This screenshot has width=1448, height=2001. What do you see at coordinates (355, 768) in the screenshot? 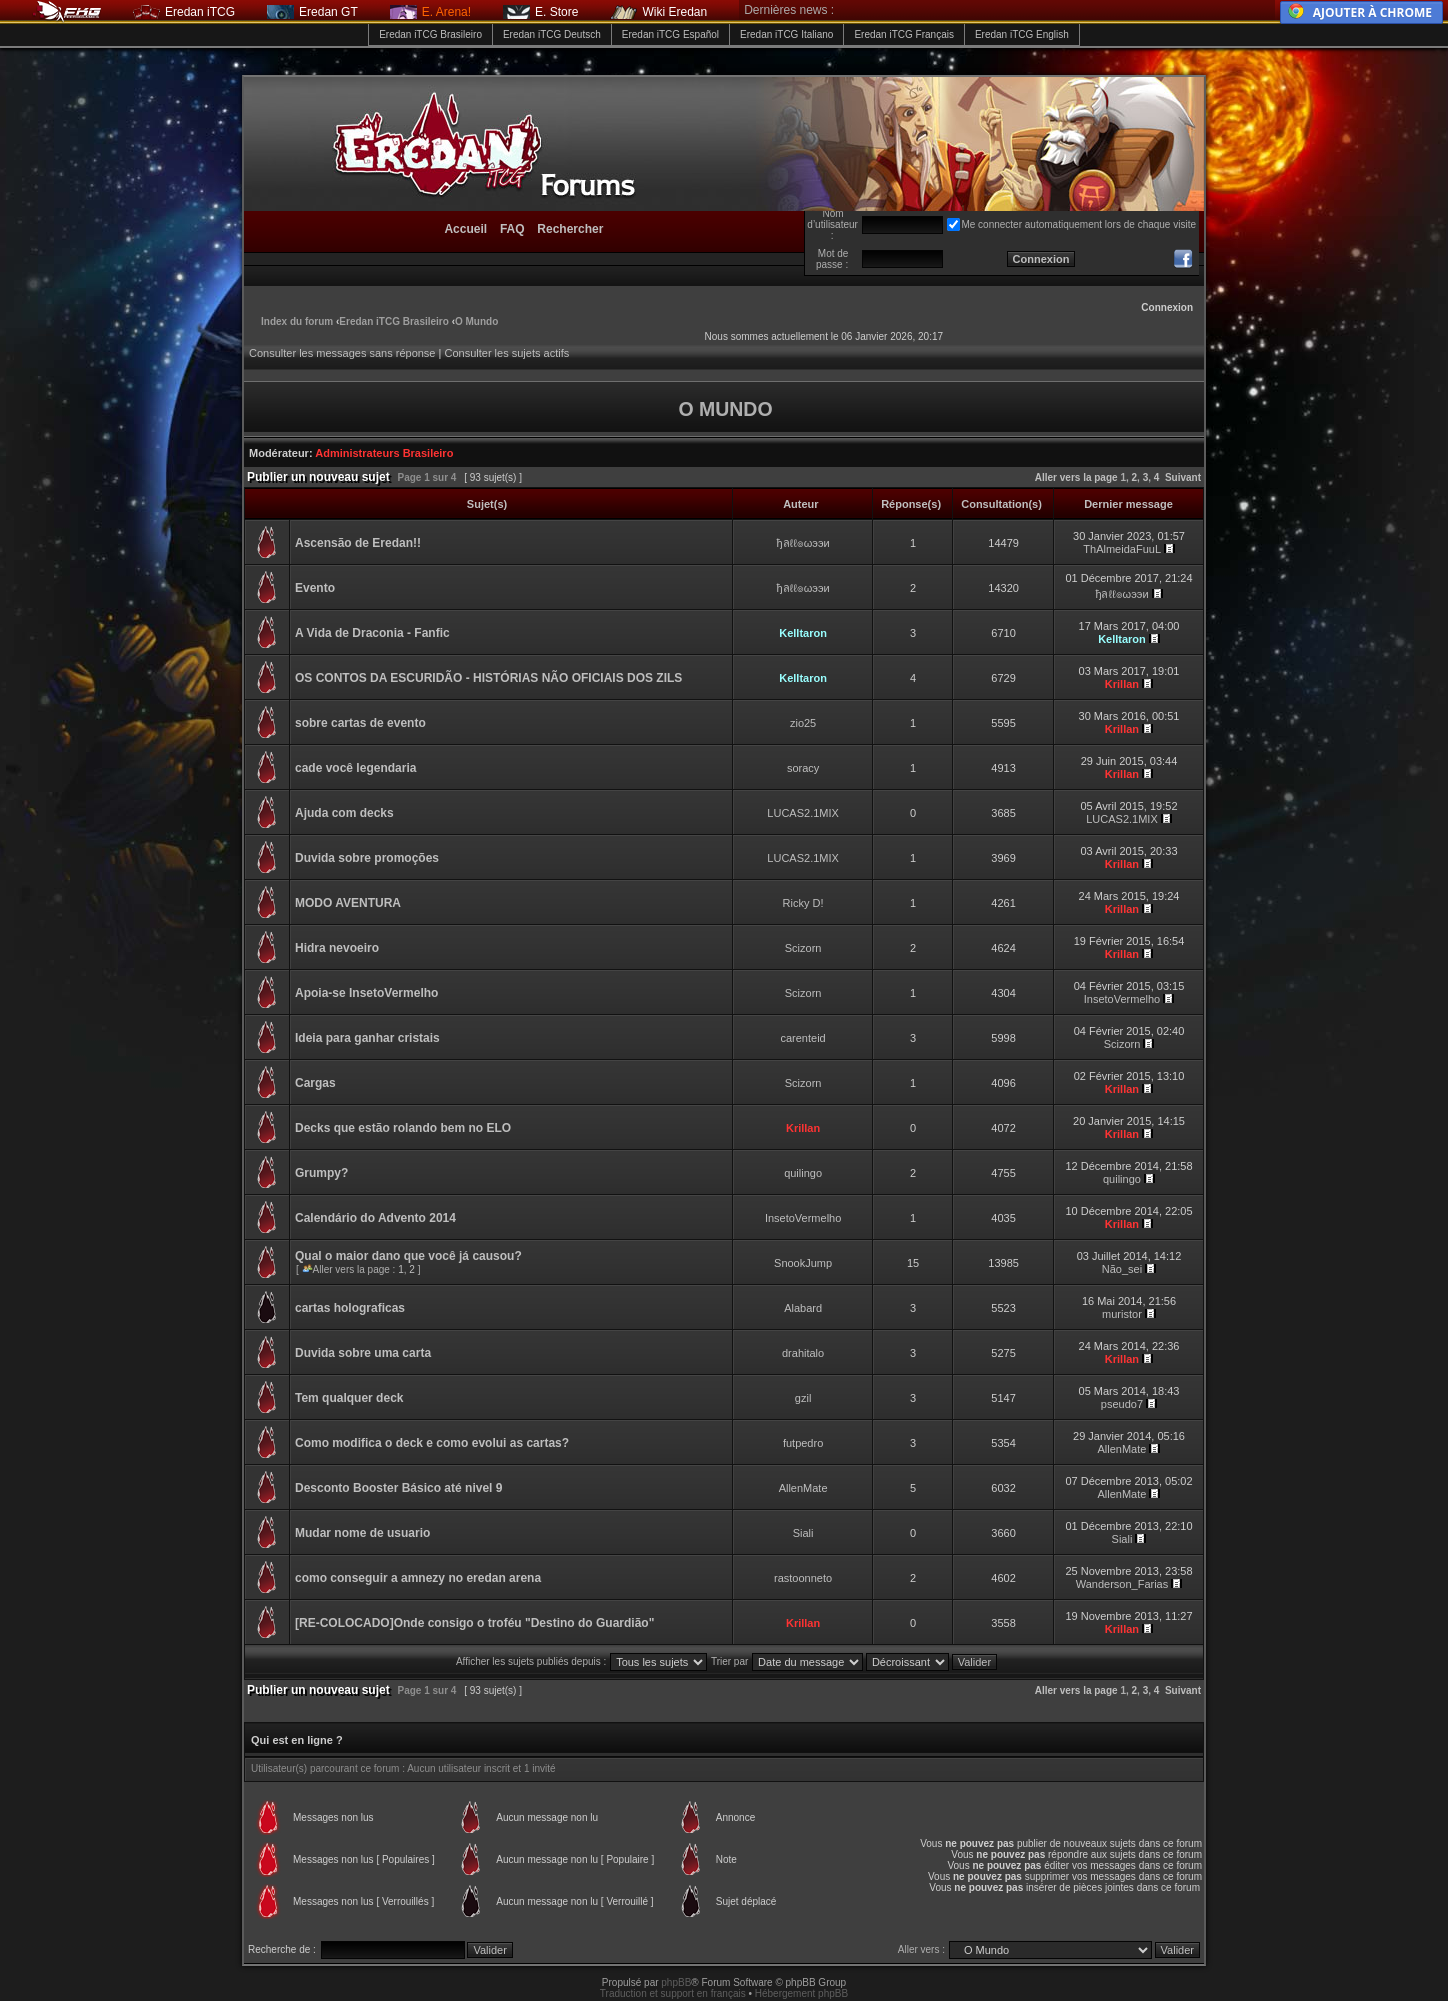
I see `cade você legendaria` at bounding box center [355, 768].